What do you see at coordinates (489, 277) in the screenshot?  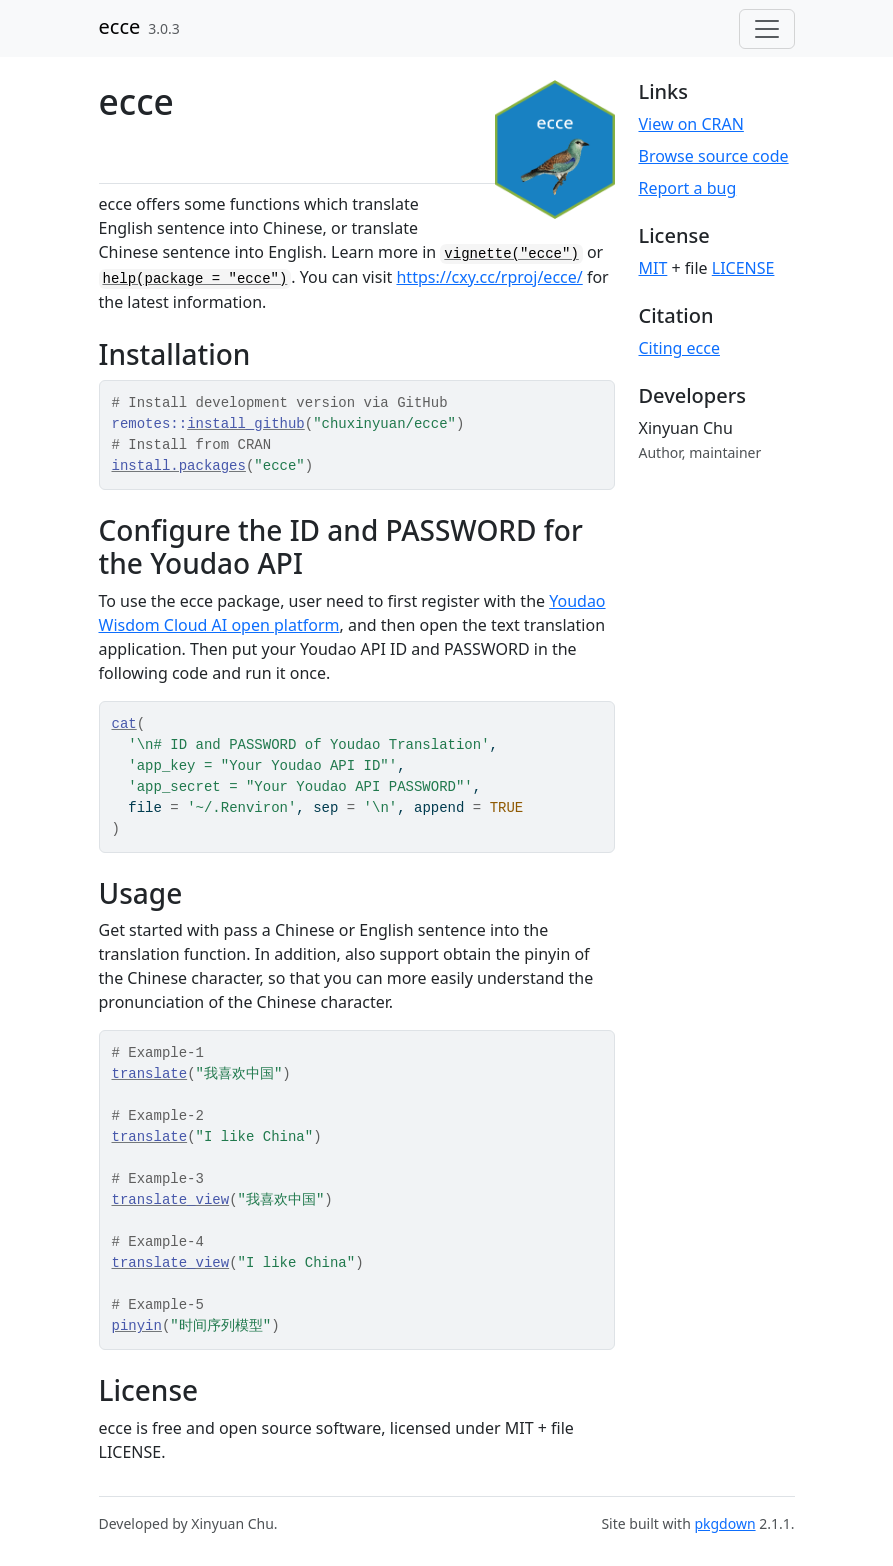 I see `https://cxy.cc/rproj/ecce/` at bounding box center [489, 277].